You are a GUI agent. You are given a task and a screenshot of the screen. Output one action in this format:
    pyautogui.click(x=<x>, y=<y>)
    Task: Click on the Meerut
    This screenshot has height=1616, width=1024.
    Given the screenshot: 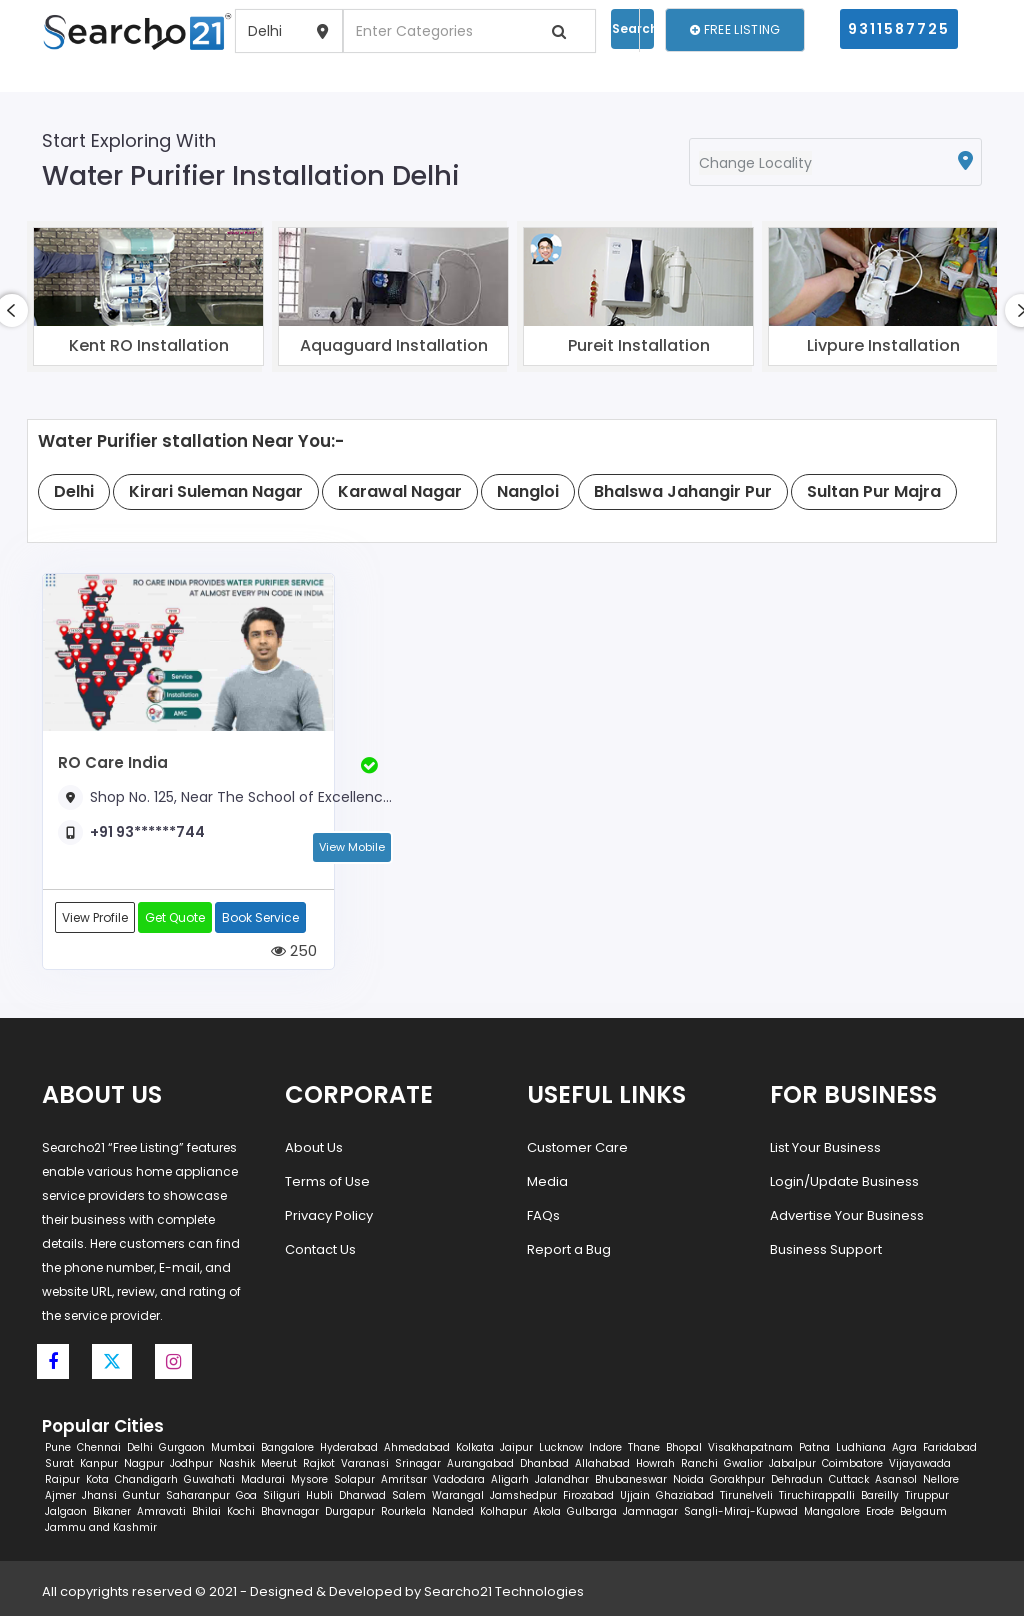 What is the action you would take?
    pyautogui.click(x=279, y=1463)
    